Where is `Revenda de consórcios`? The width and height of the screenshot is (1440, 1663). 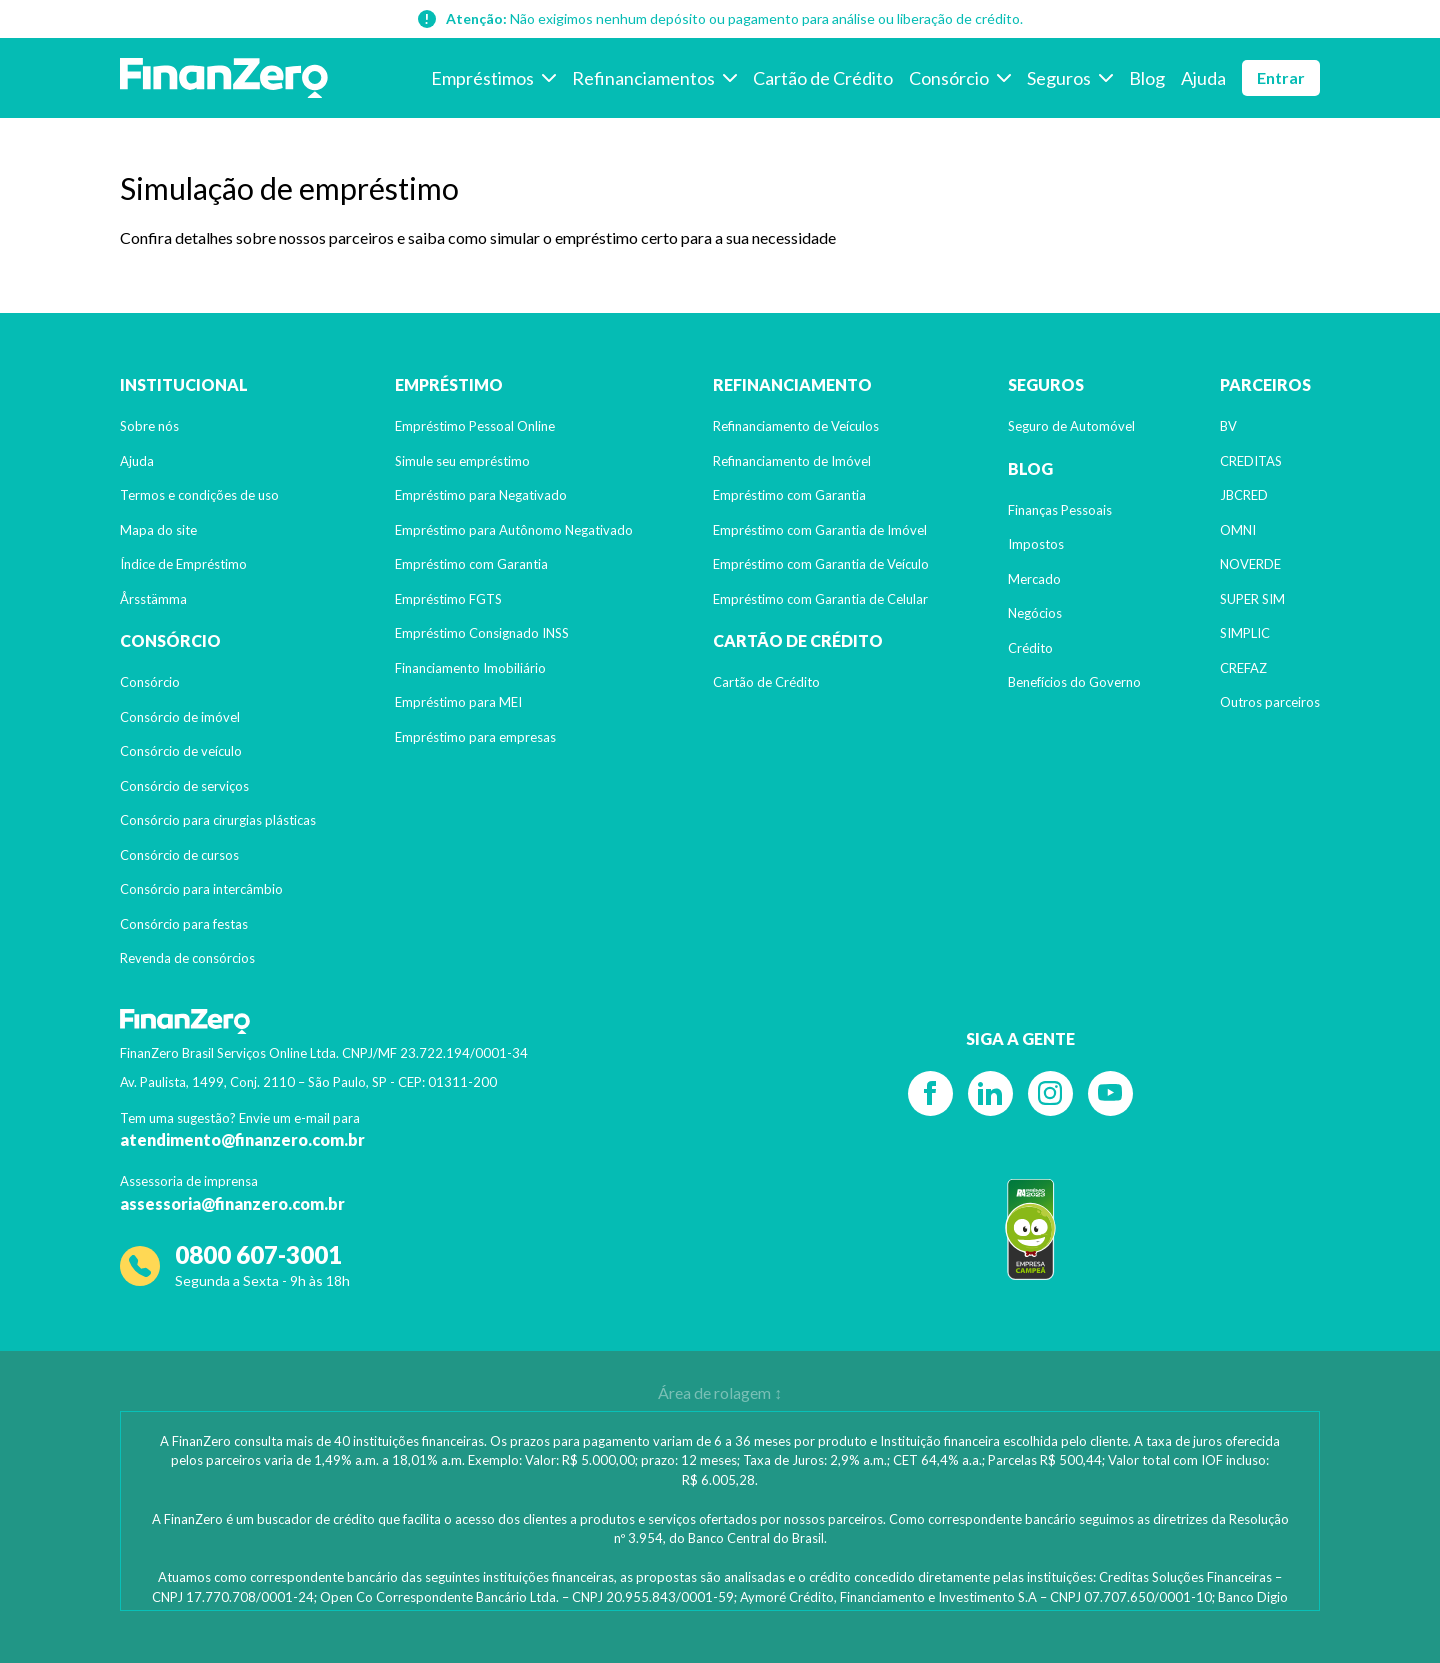
Revenda de consórcios is located at coordinates (187, 958).